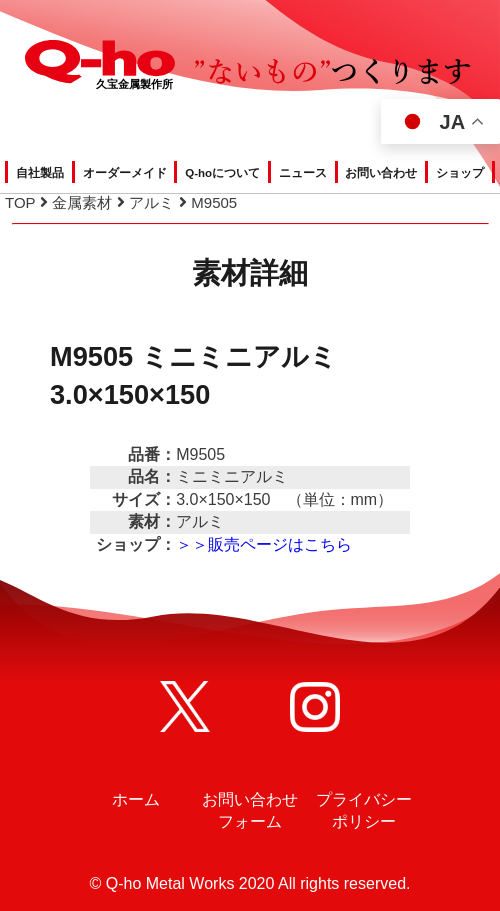  What do you see at coordinates (40, 173) in the screenshot?
I see `自社製品` at bounding box center [40, 173].